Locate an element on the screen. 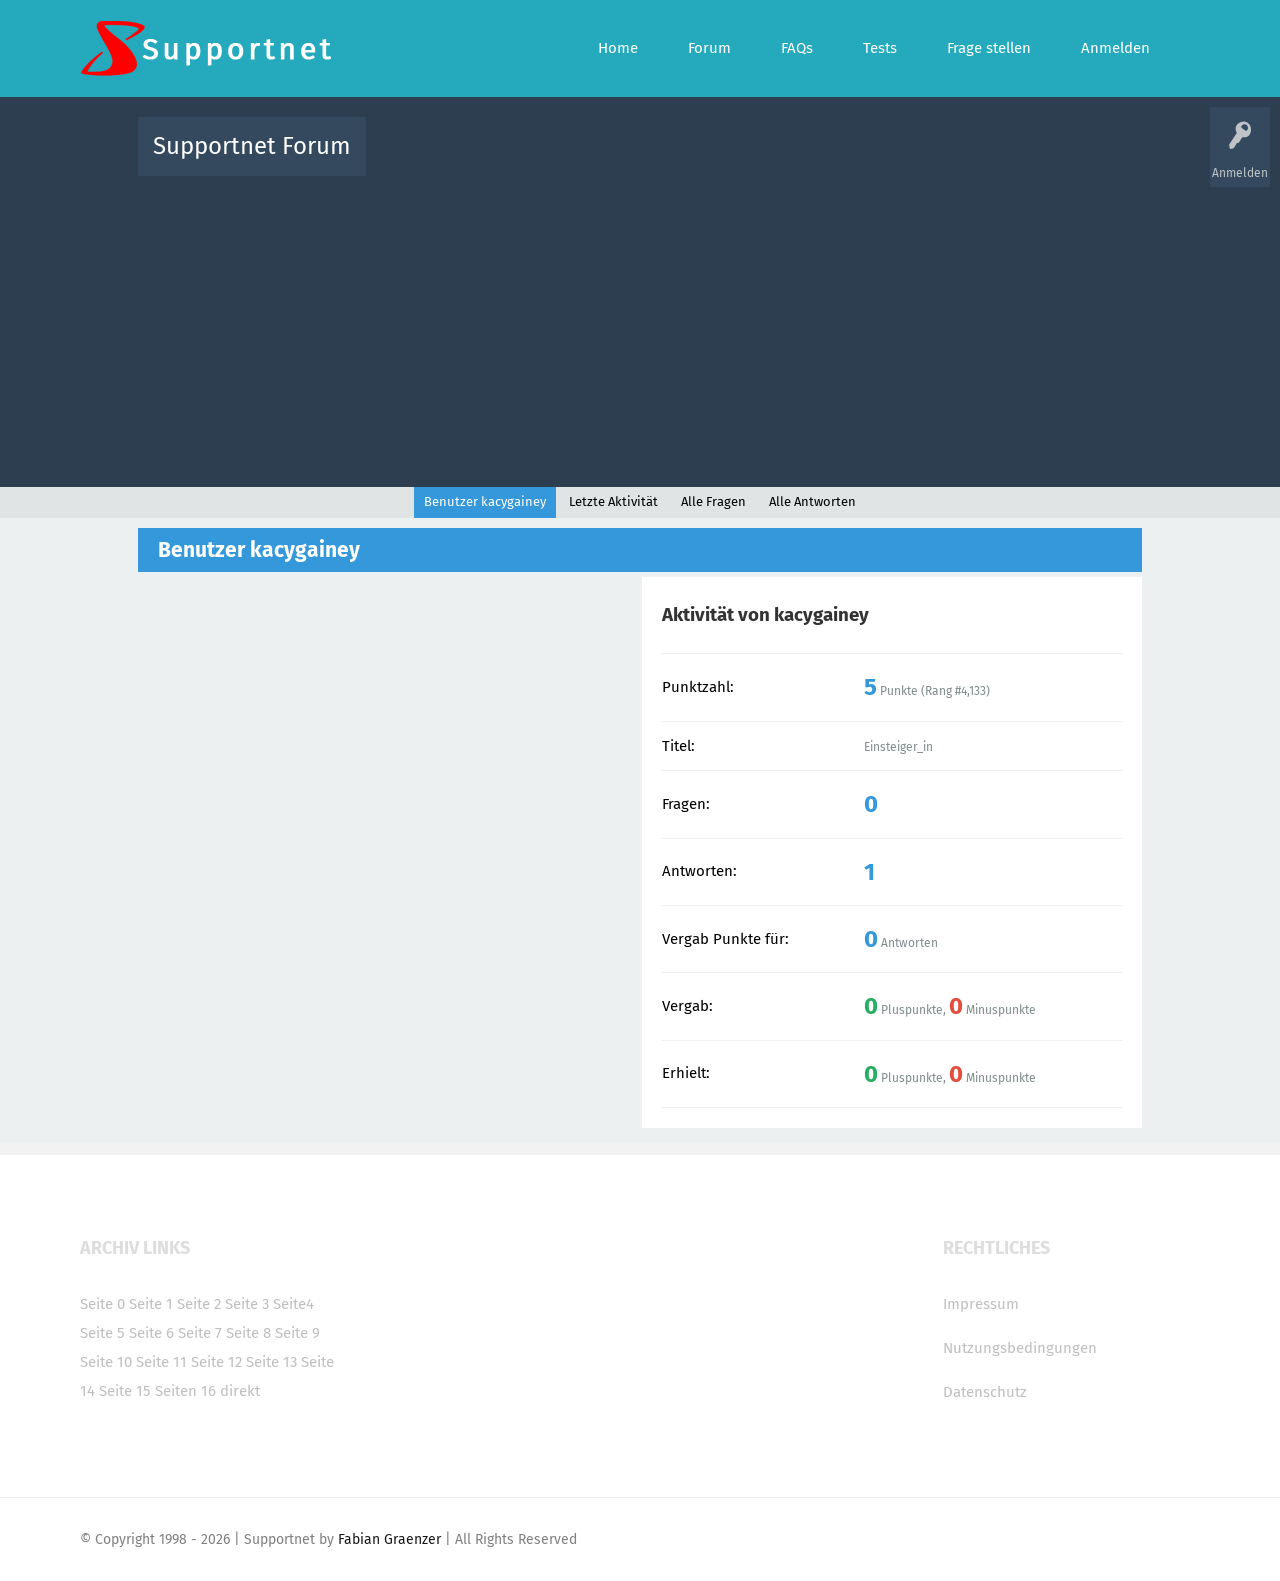  Seite 12 is located at coordinates (216, 1362).